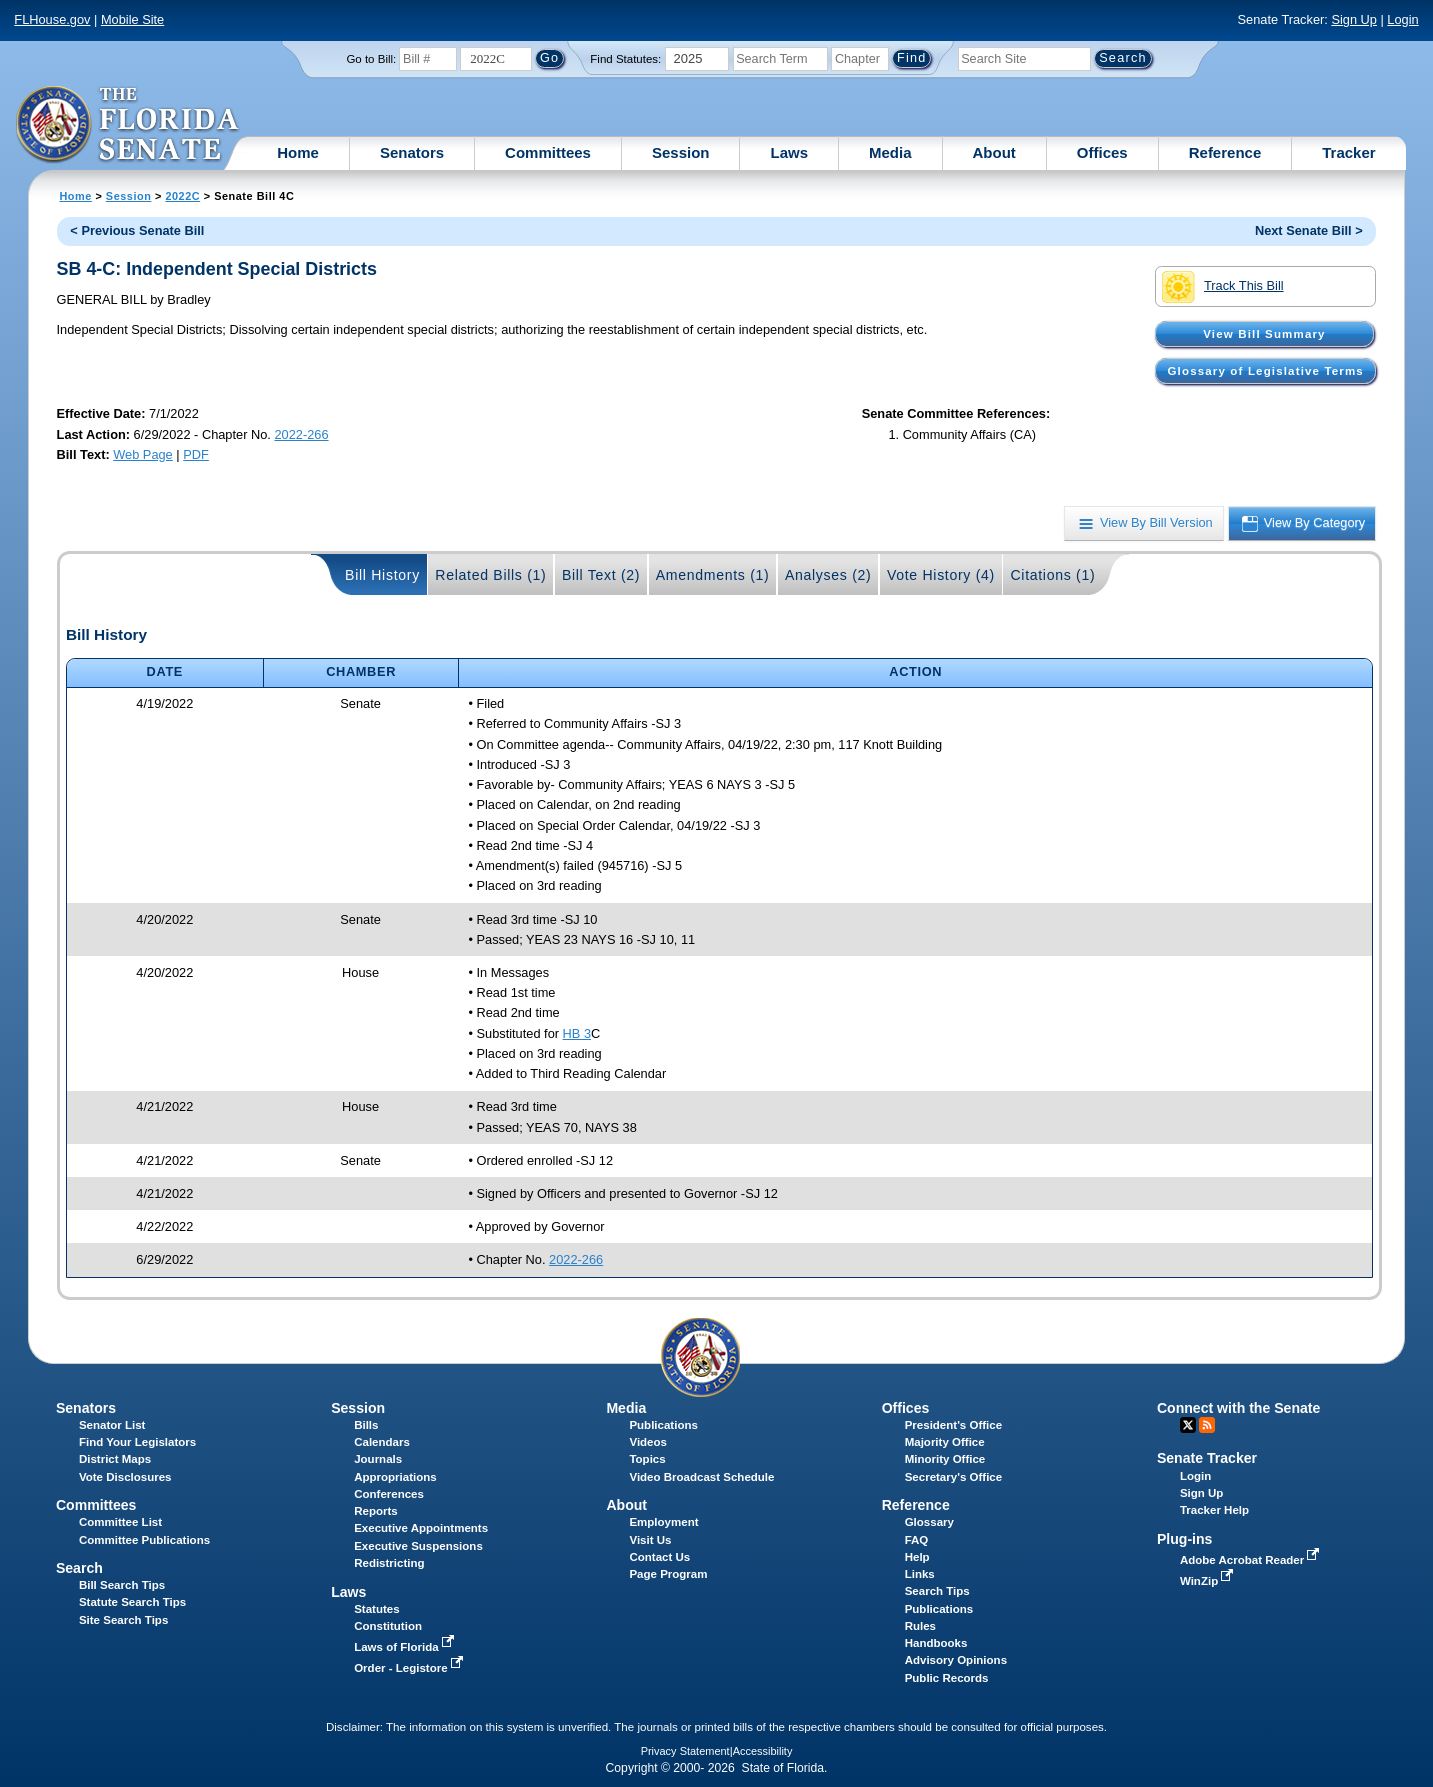 Image resolution: width=1433 pixels, height=1787 pixels. What do you see at coordinates (945, 1459) in the screenshot?
I see `Minority Office` at bounding box center [945, 1459].